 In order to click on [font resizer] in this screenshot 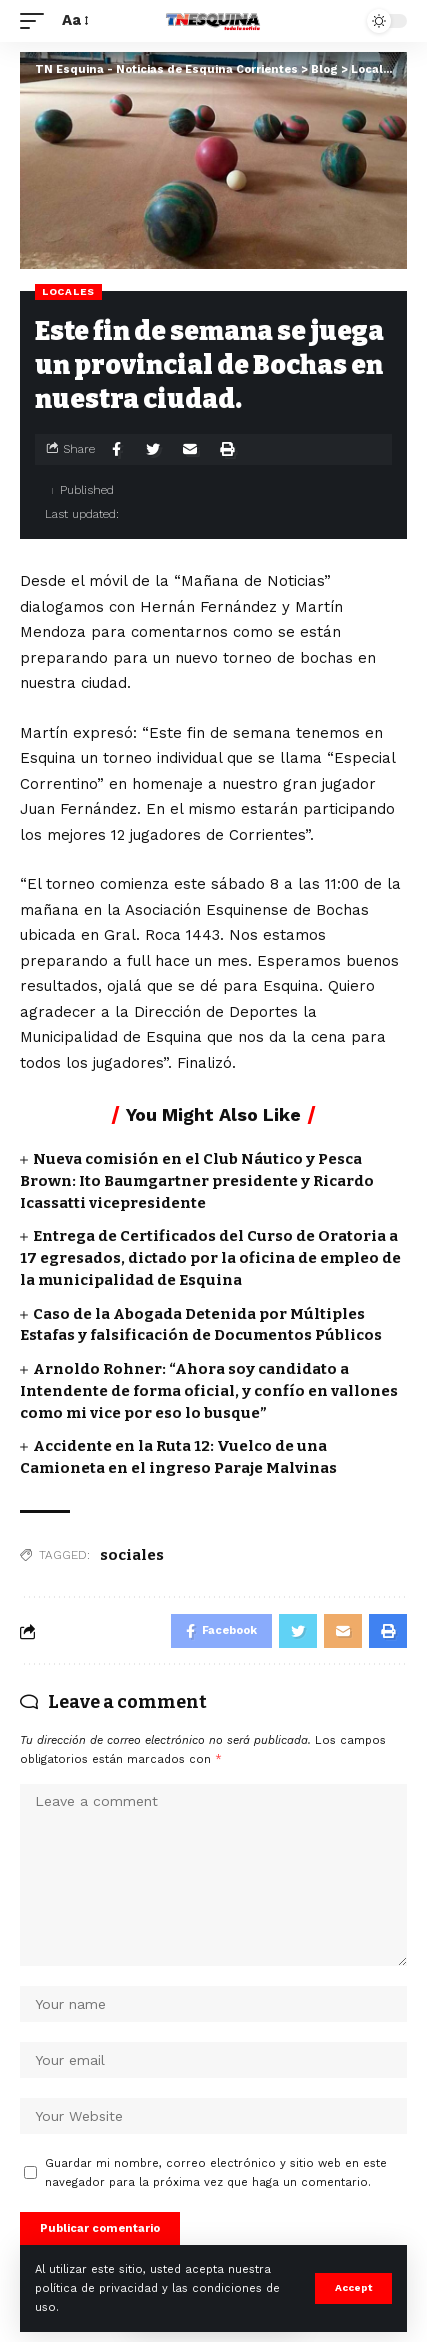, I will do `click(74, 21)`.